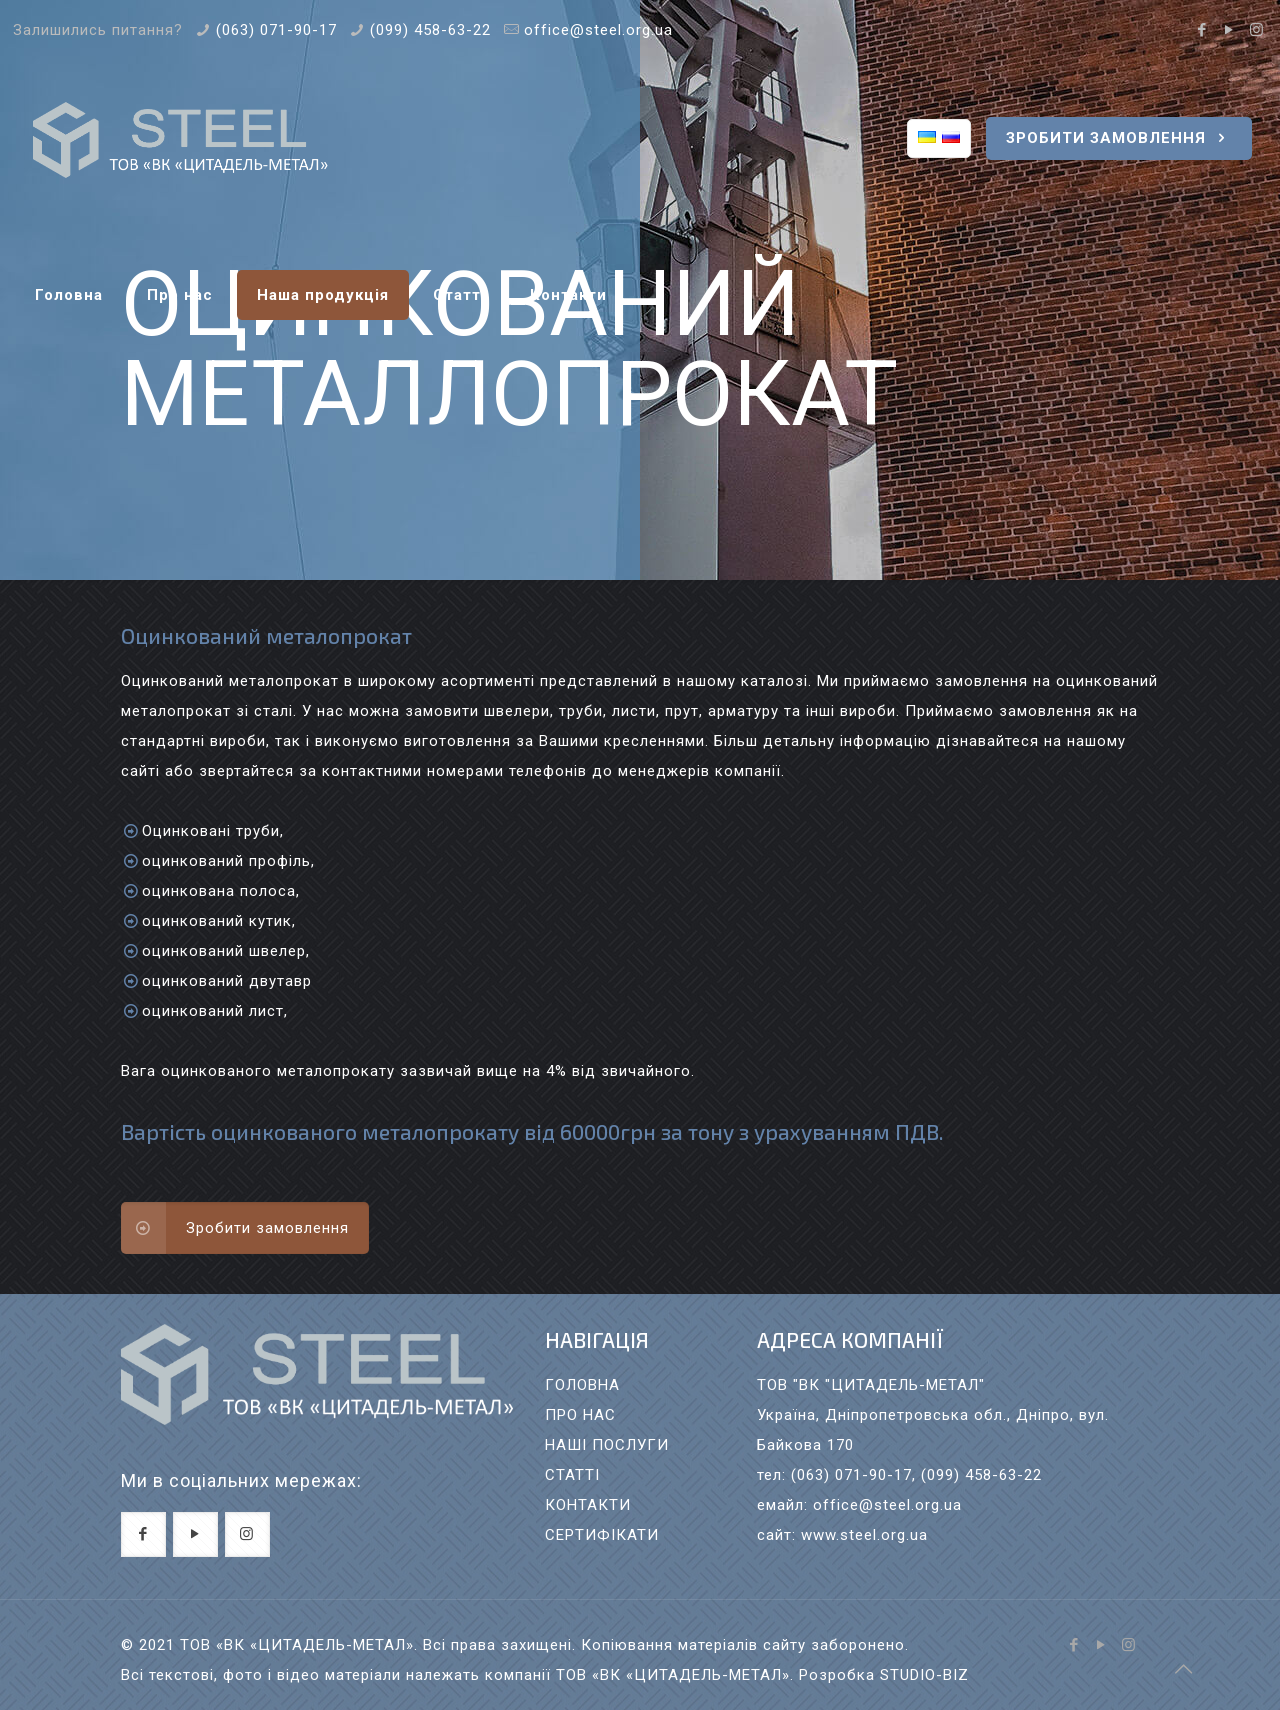 Image resolution: width=1280 pixels, height=1710 pixels. What do you see at coordinates (607, 1445) in the screenshot?
I see `НАШI ПОСЛУГИ` at bounding box center [607, 1445].